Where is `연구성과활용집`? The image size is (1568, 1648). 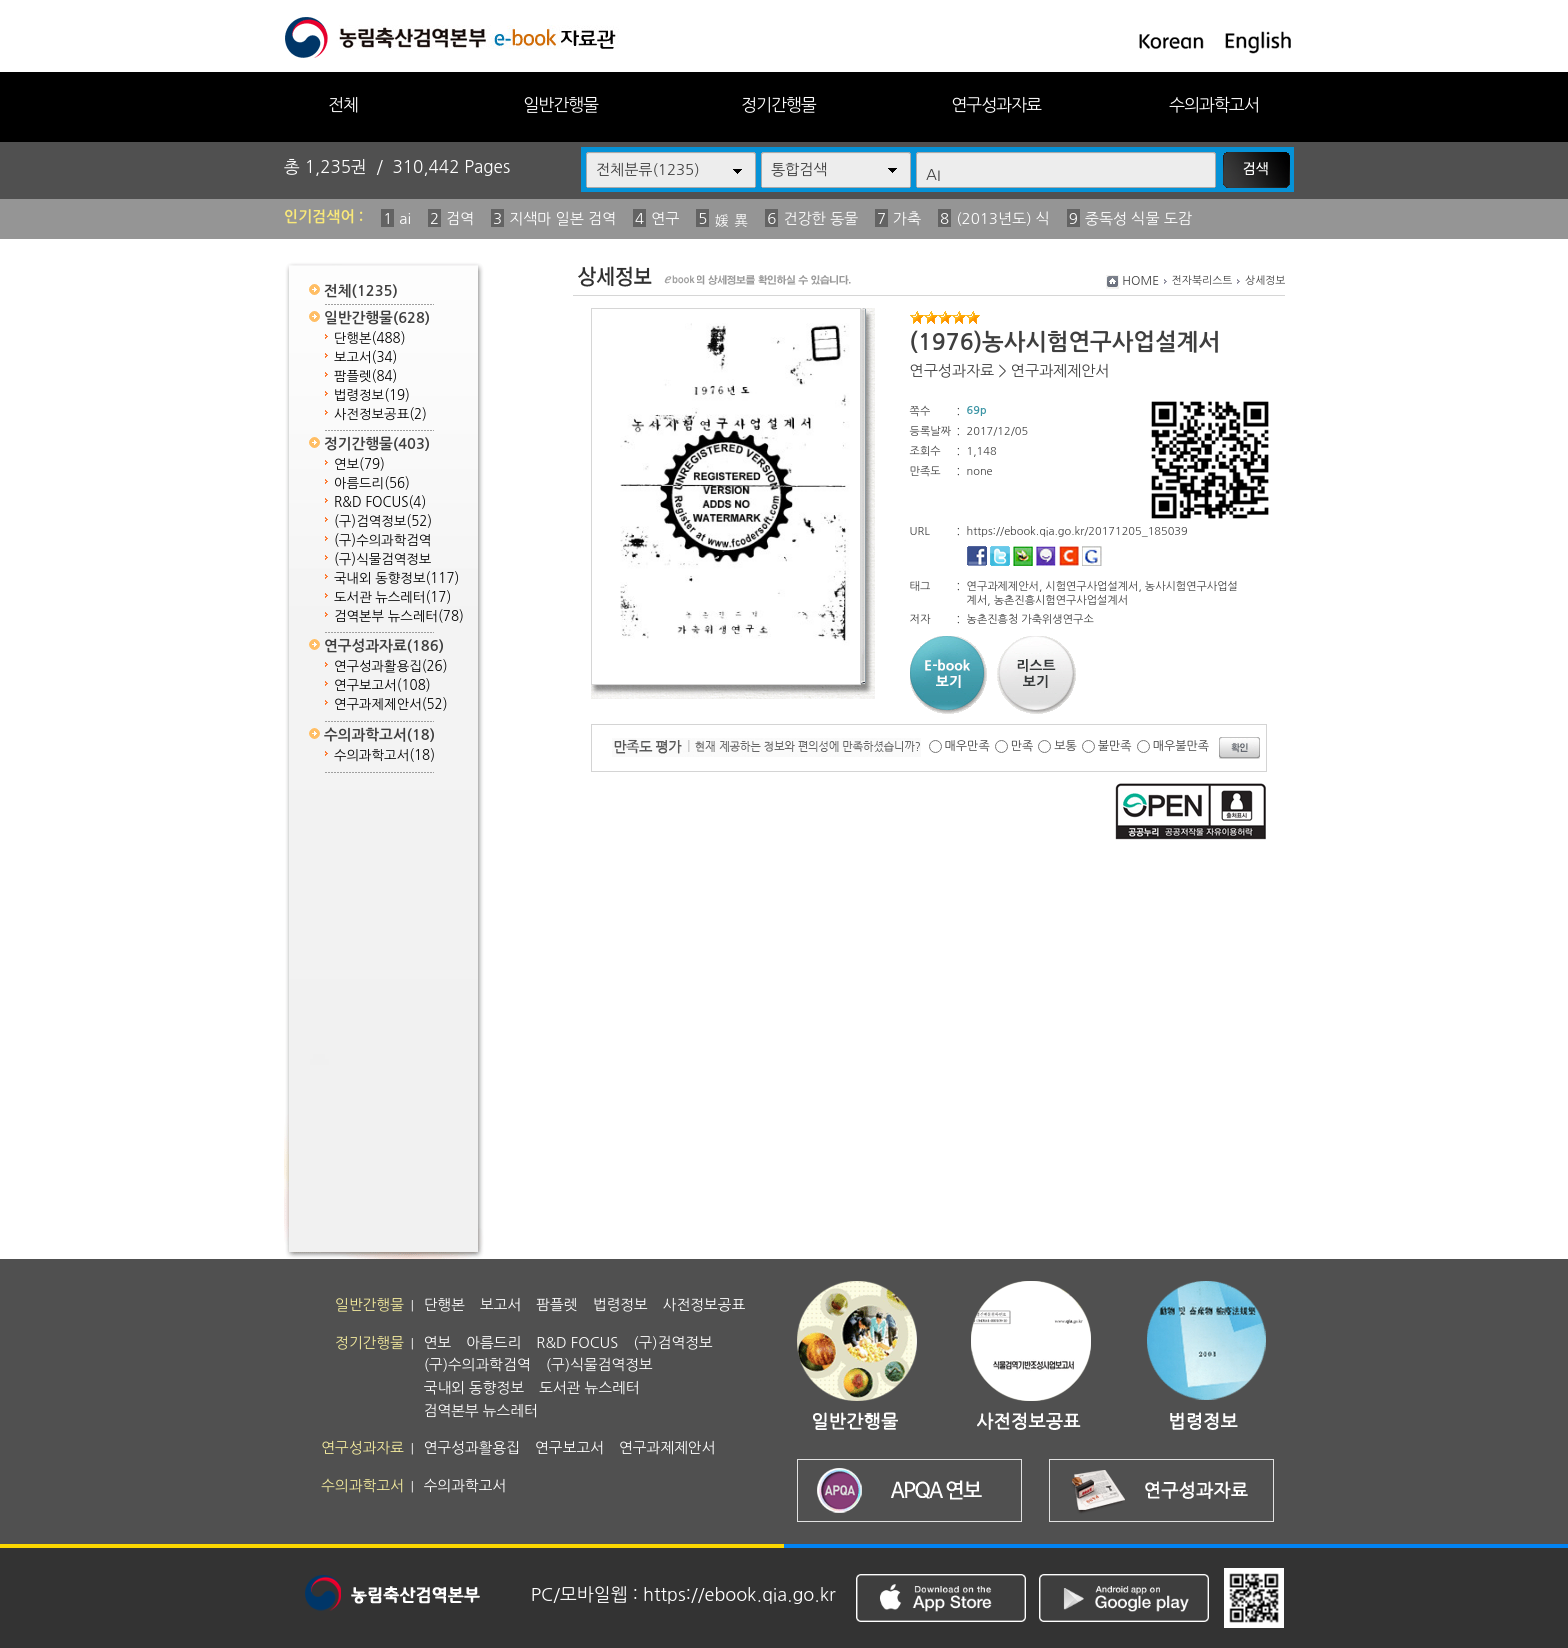
연구성과활용집 is located at coordinates (391, 666).